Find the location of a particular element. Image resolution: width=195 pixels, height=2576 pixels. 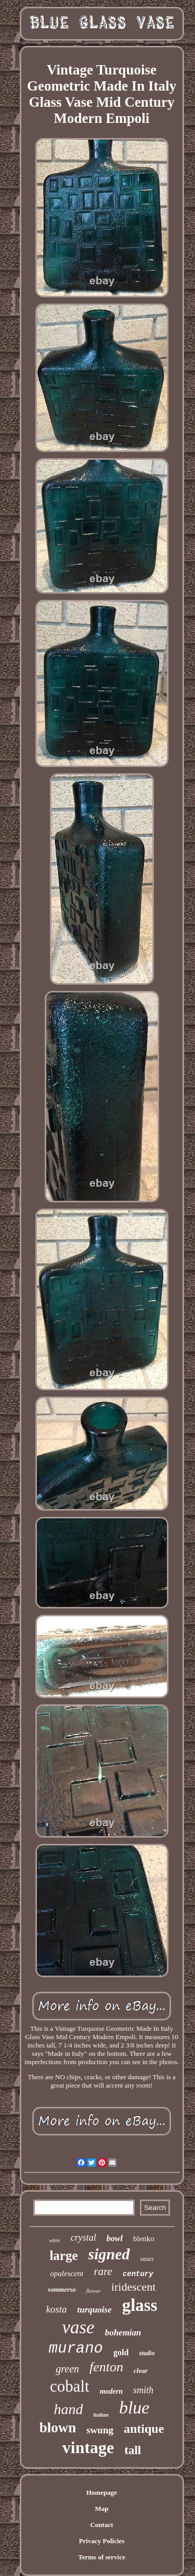

studio is located at coordinates (146, 2353).